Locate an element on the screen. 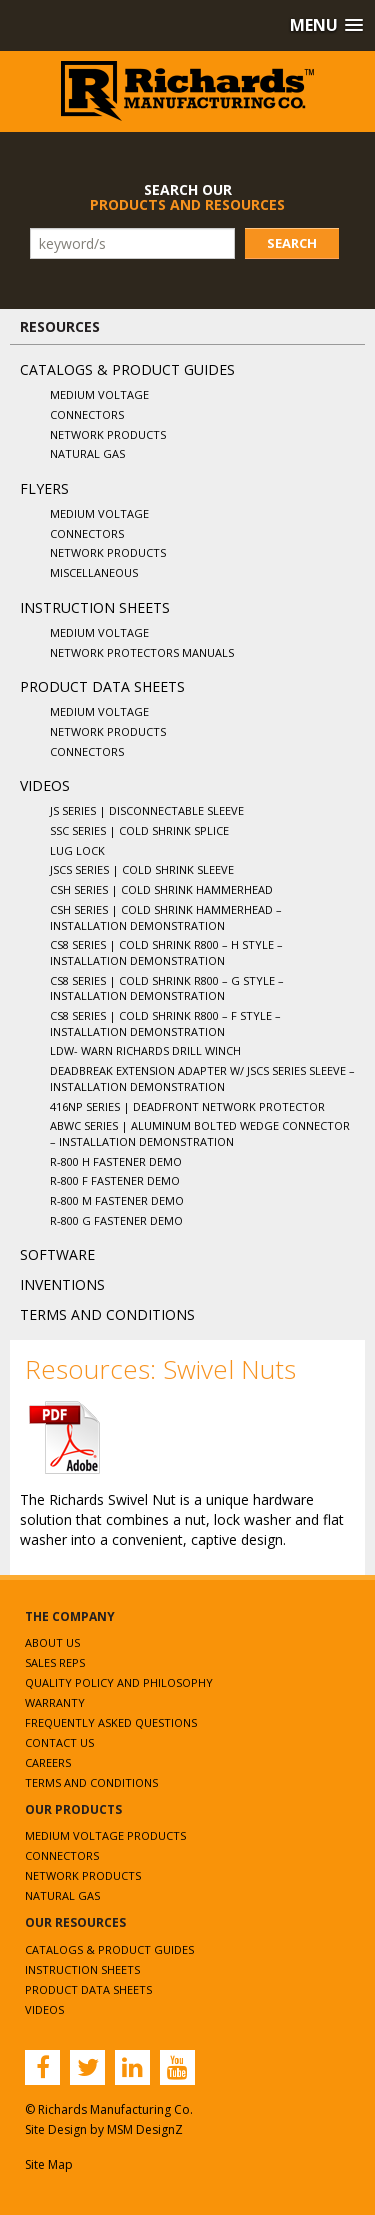 The image size is (375, 2215). Terms and Conditions is located at coordinates (107, 1314).